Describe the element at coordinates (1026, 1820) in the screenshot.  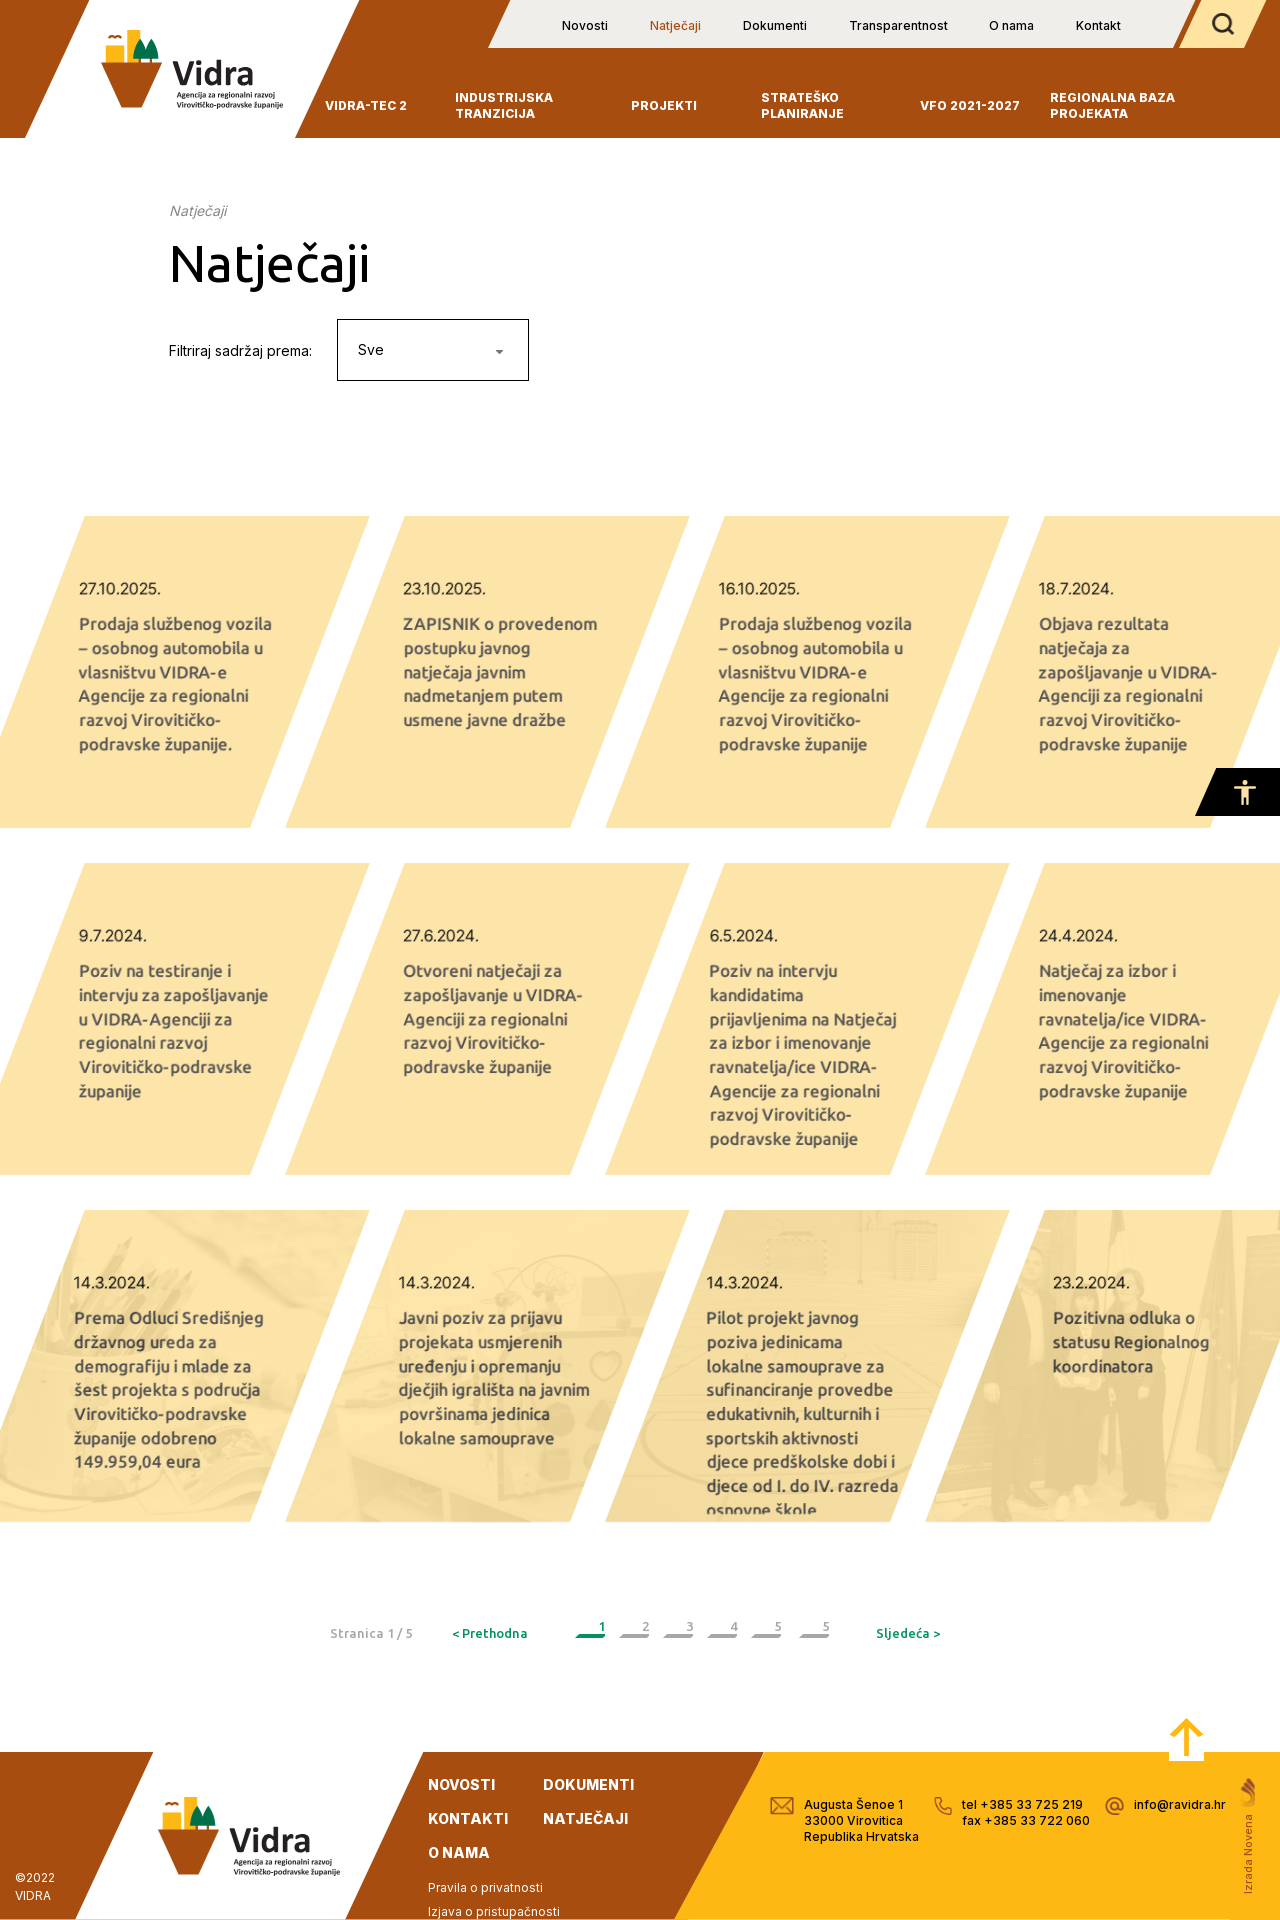
I see `fax +385 33 722 060` at that location.